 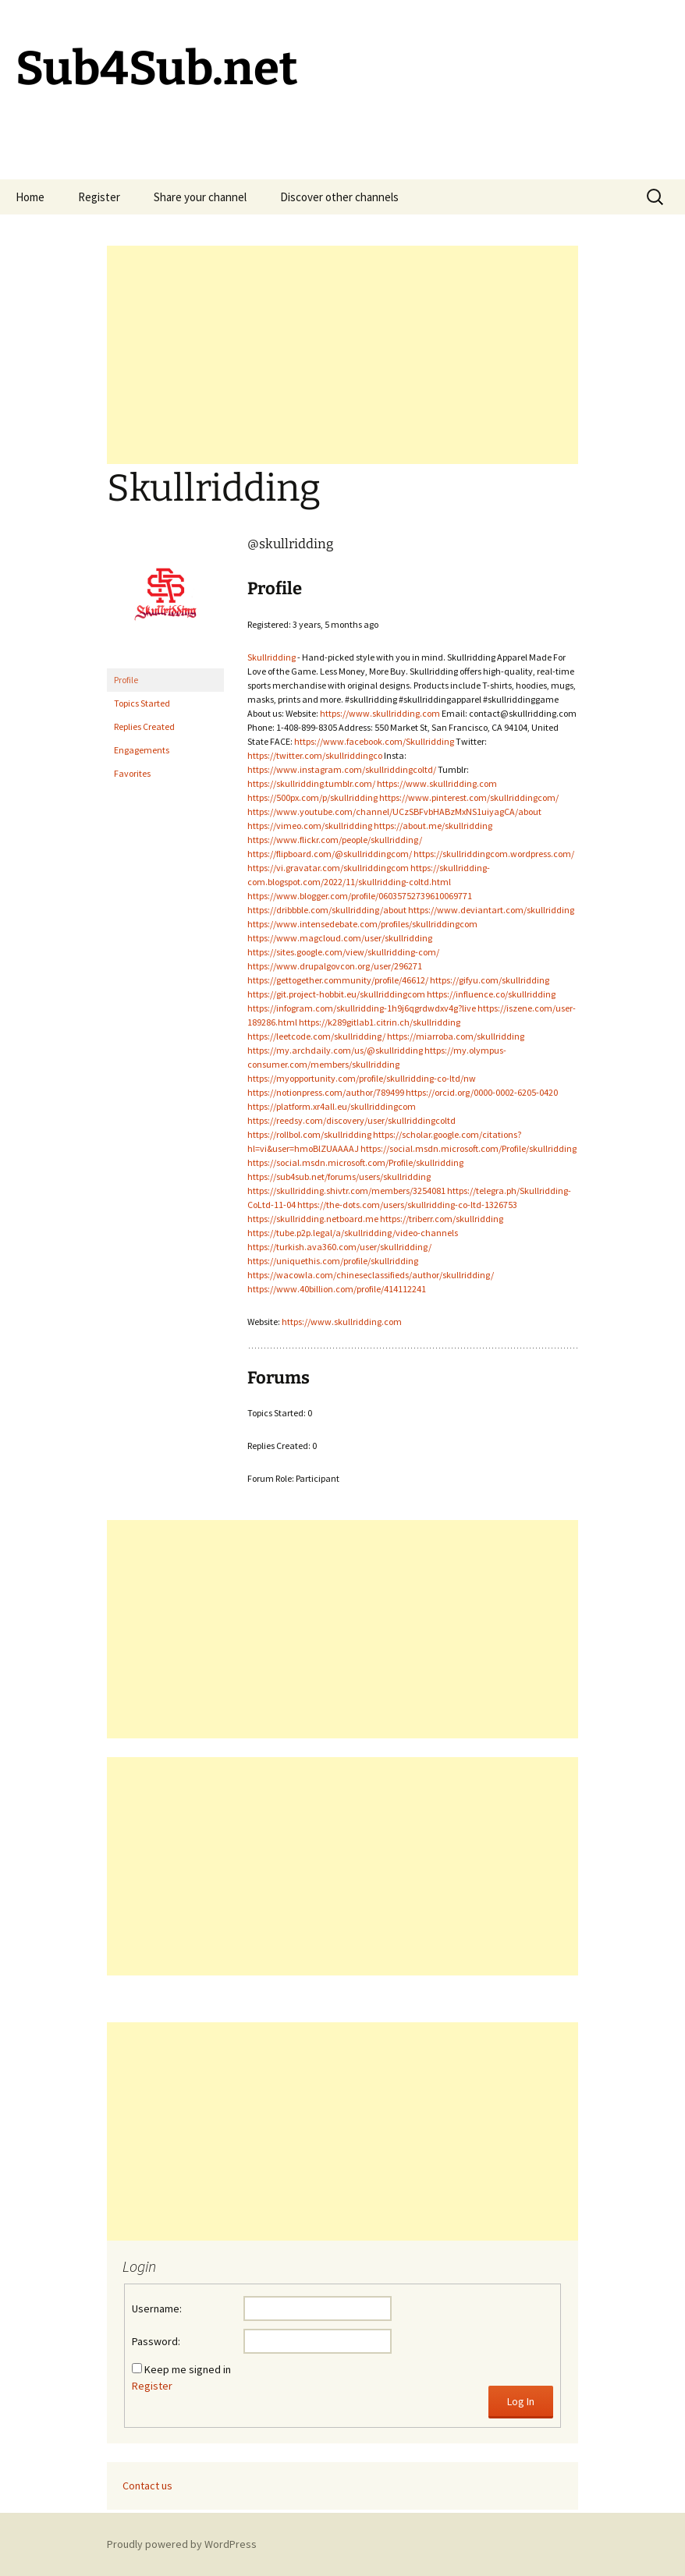 I want to click on https://sub4sub.net/forums/users/skullridding, so click(x=339, y=1176).